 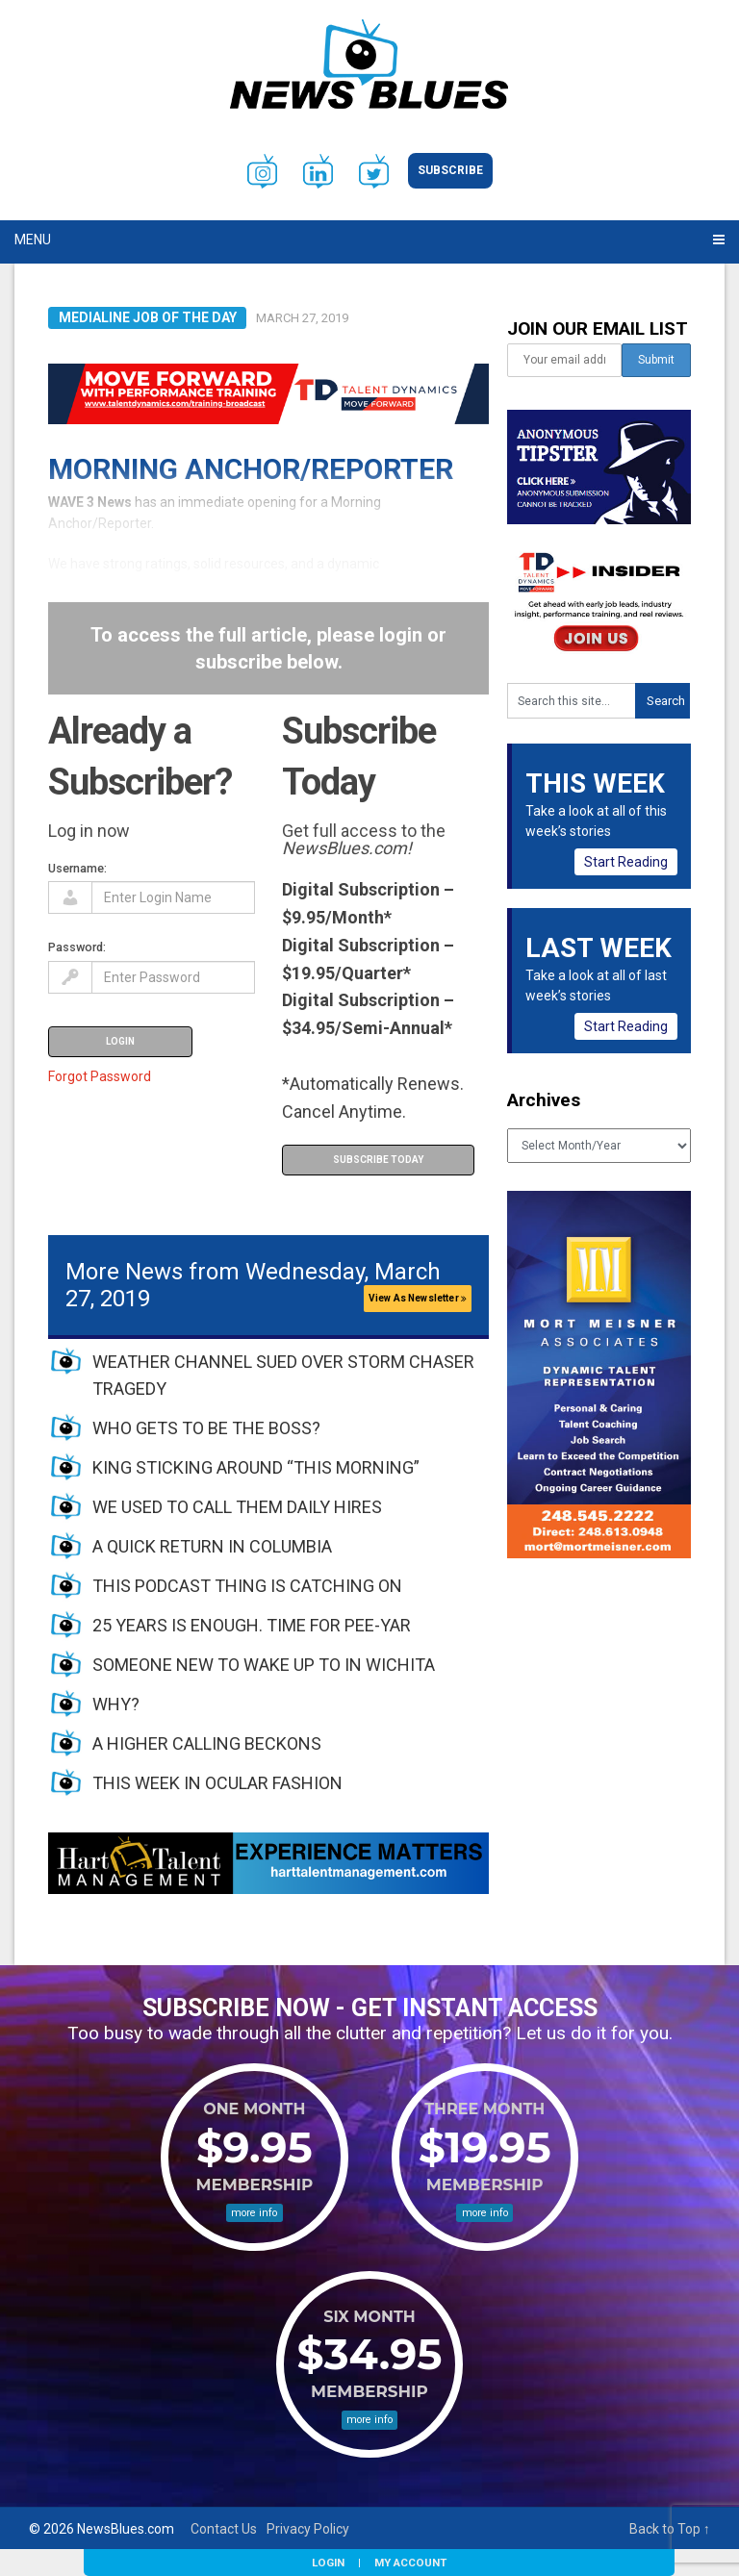 What do you see at coordinates (251, 1625) in the screenshot?
I see `25 YEARS IS ENOUGH. TIME FOR PEE-YAR` at bounding box center [251, 1625].